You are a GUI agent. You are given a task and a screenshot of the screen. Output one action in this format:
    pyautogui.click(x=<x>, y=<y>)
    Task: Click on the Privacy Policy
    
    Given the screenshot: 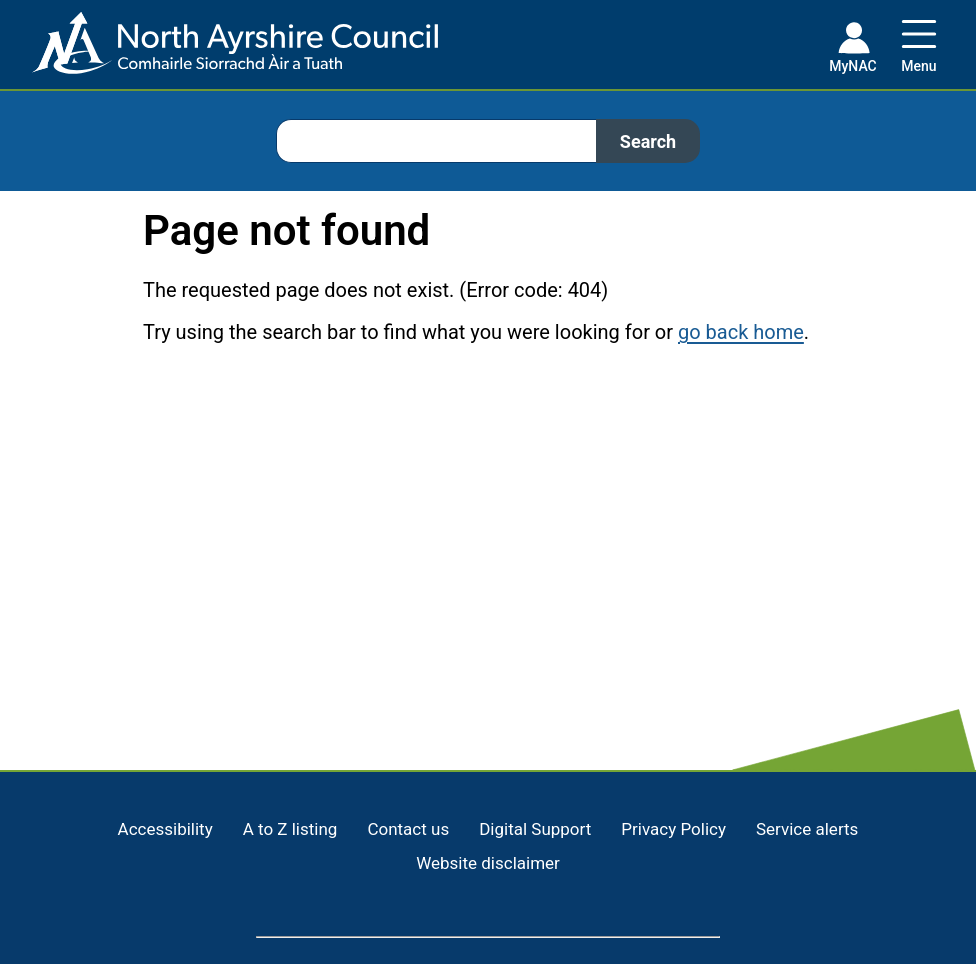 What is the action you would take?
    pyautogui.click(x=673, y=829)
    